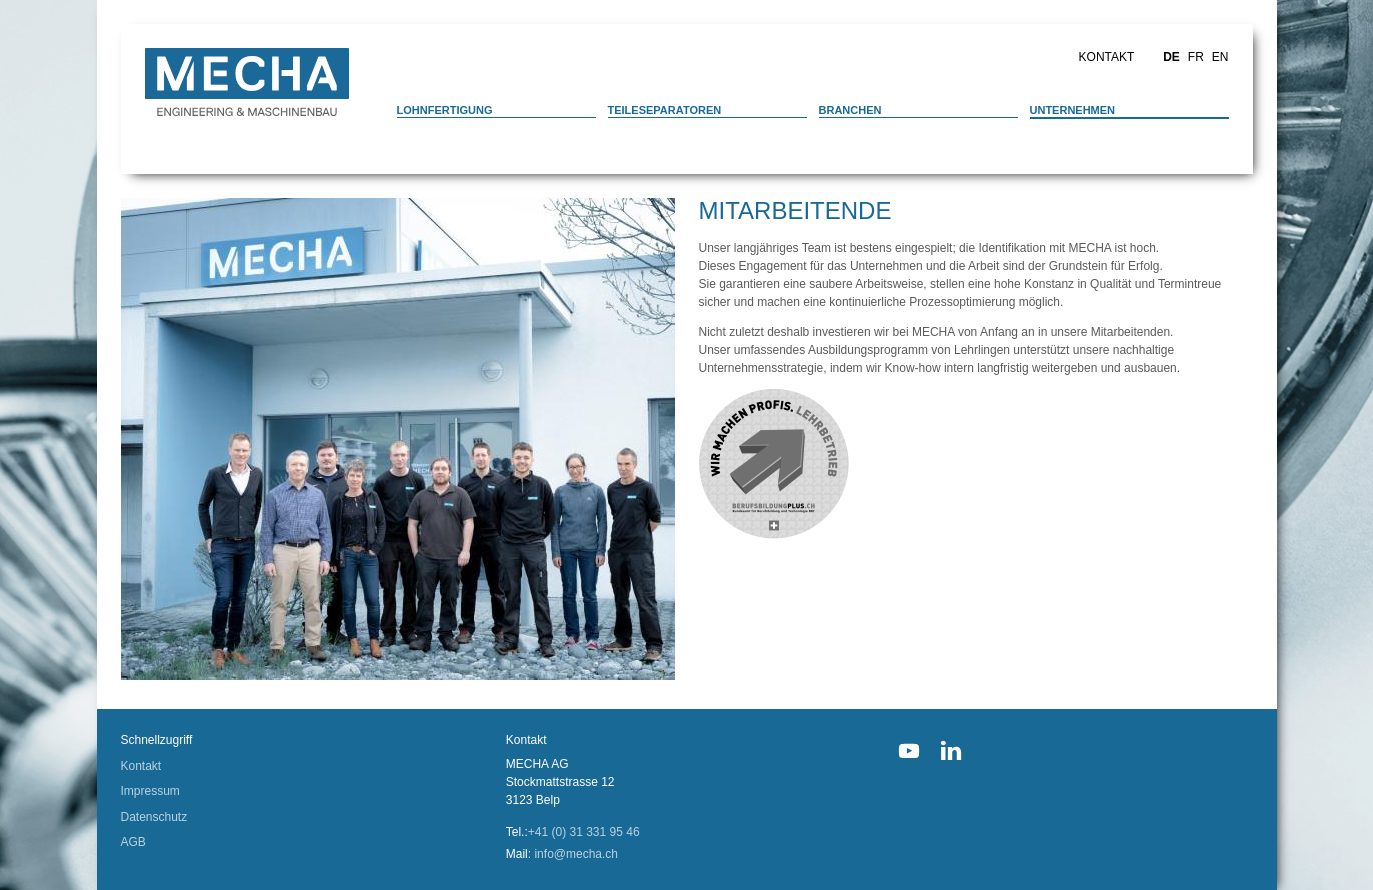  I want to click on Teileseparatoren, so click(665, 110).